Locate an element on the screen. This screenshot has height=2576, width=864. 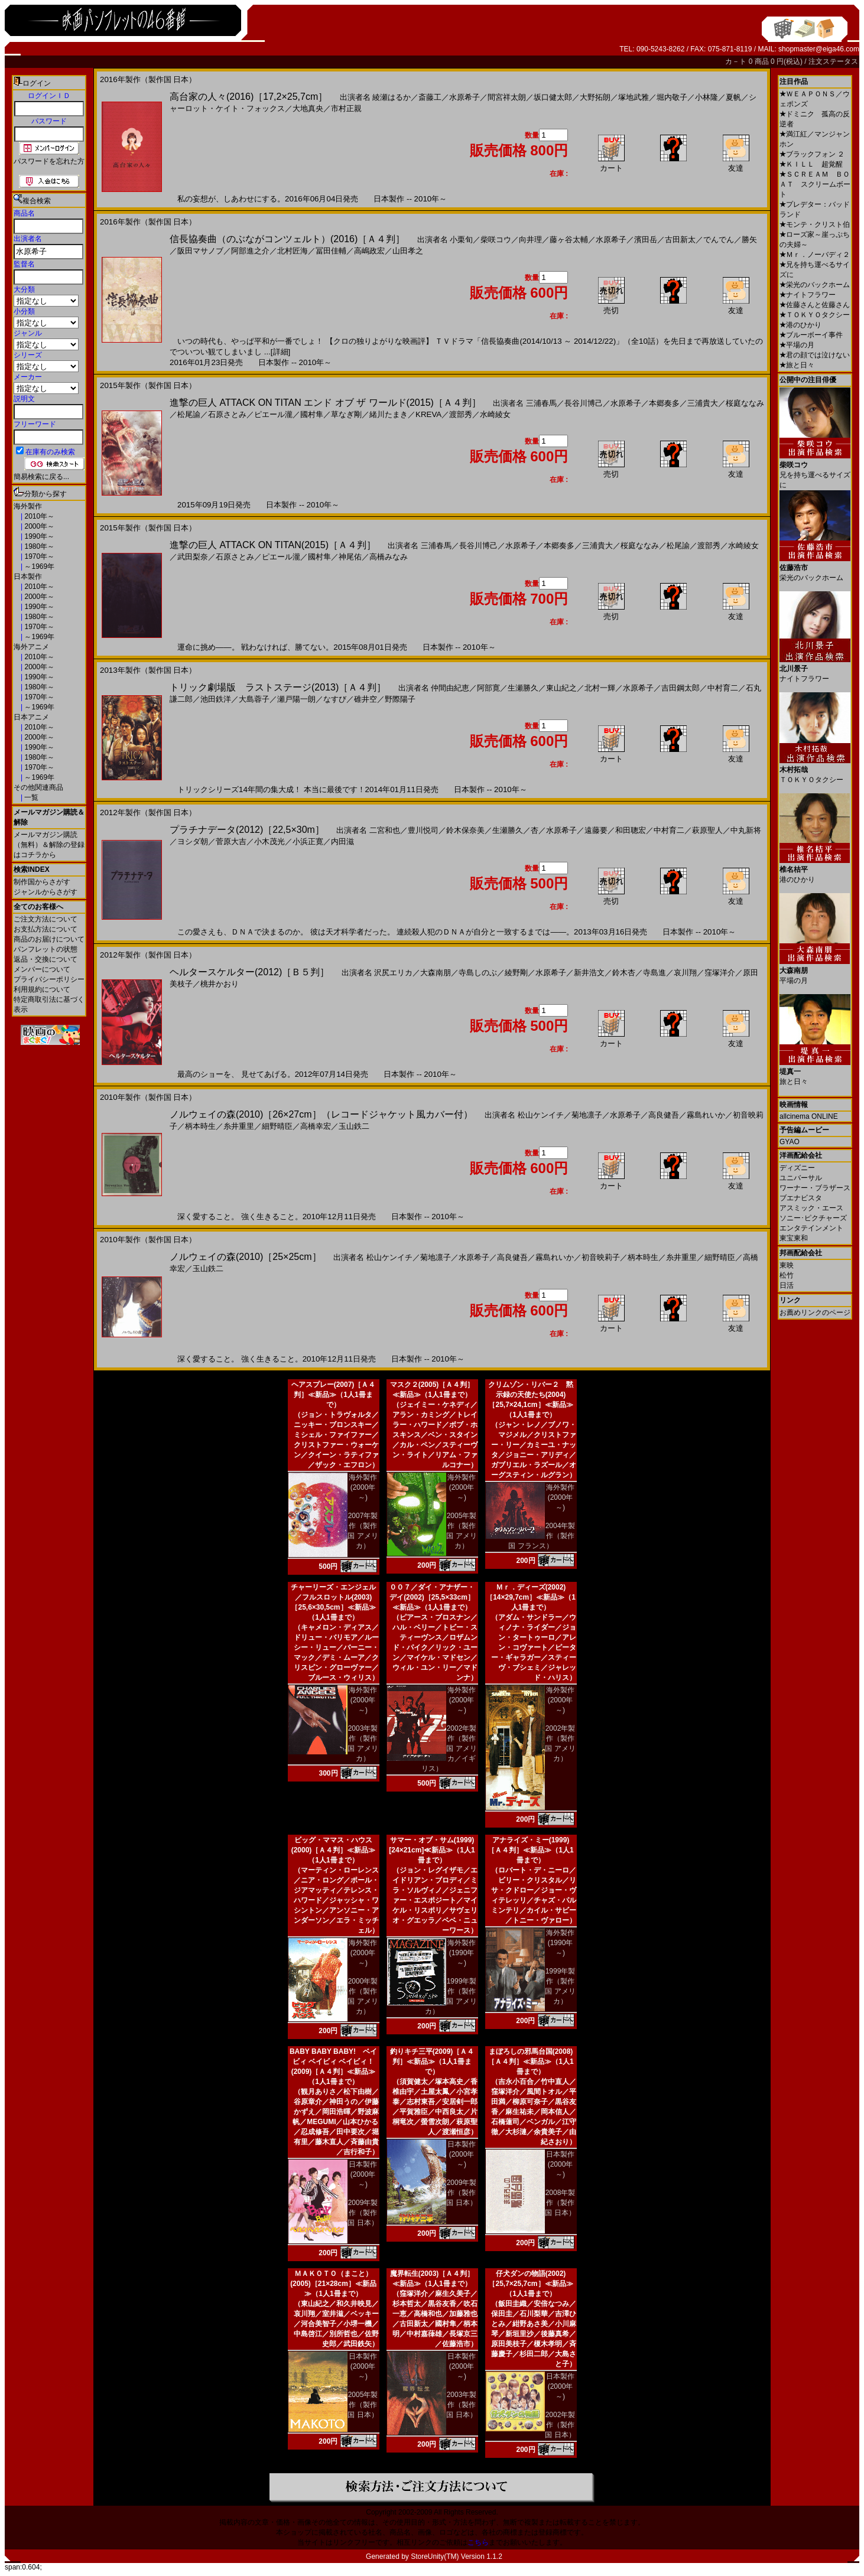
市村正親 is located at coordinates (346, 108).